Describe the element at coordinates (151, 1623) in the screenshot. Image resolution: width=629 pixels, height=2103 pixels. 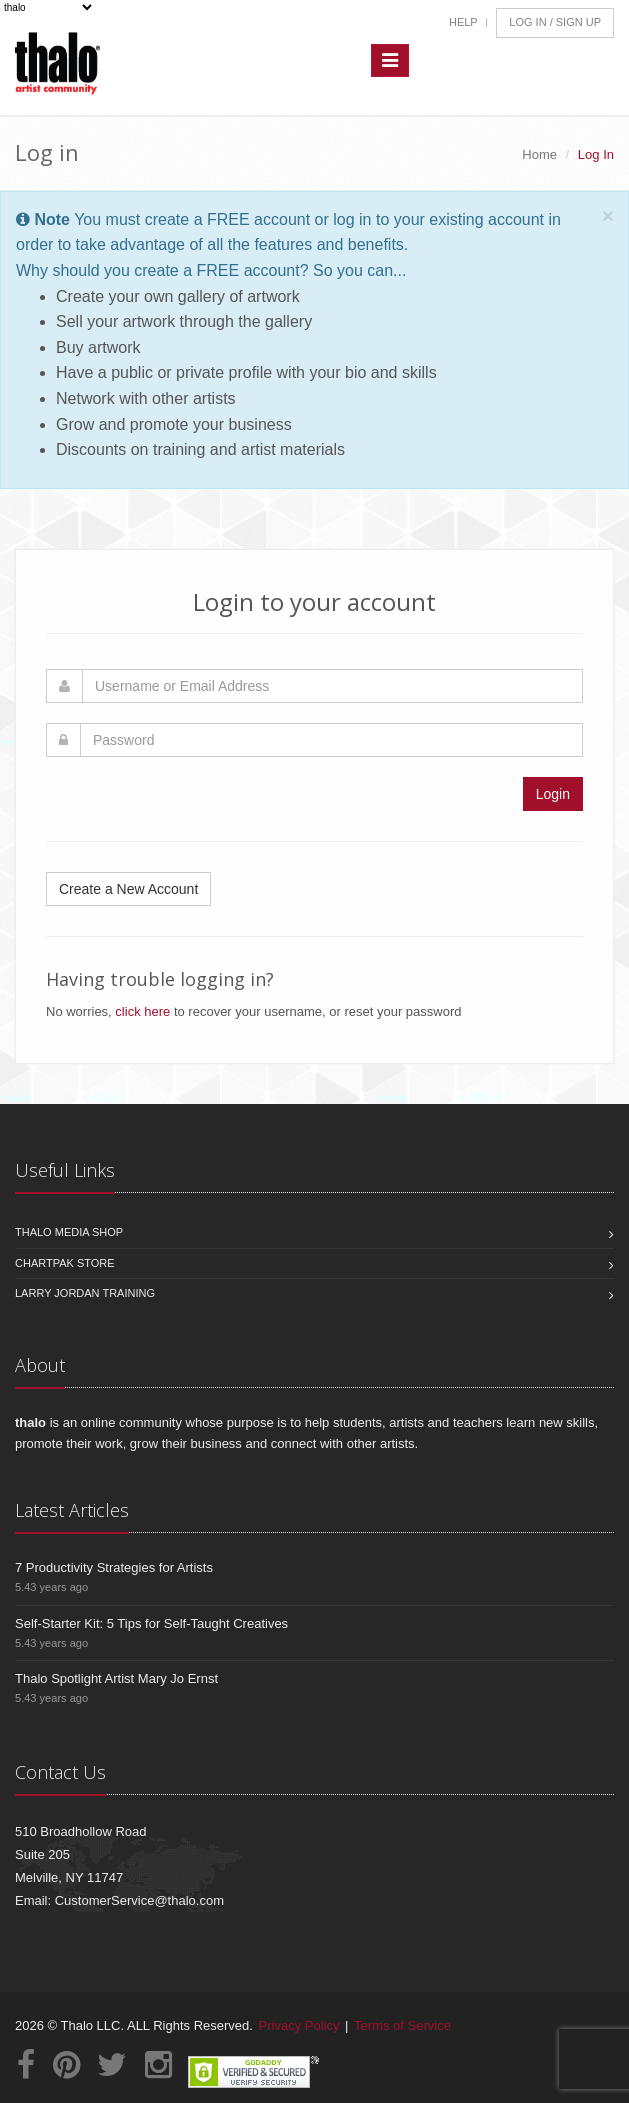
I see `Self-Starter Kit: 5 Tips for Self-Taught Creatives` at that location.